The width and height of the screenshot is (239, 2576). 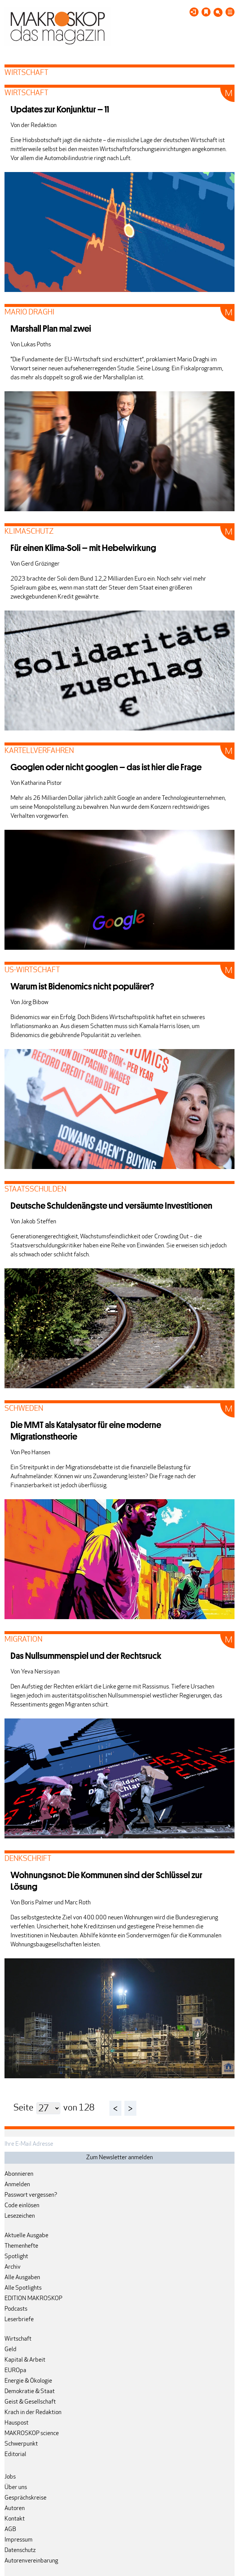 What do you see at coordinates (22, 2278) in the screenshot?
I see `Alle Ausgaben` at bounding box center [22, 2278].